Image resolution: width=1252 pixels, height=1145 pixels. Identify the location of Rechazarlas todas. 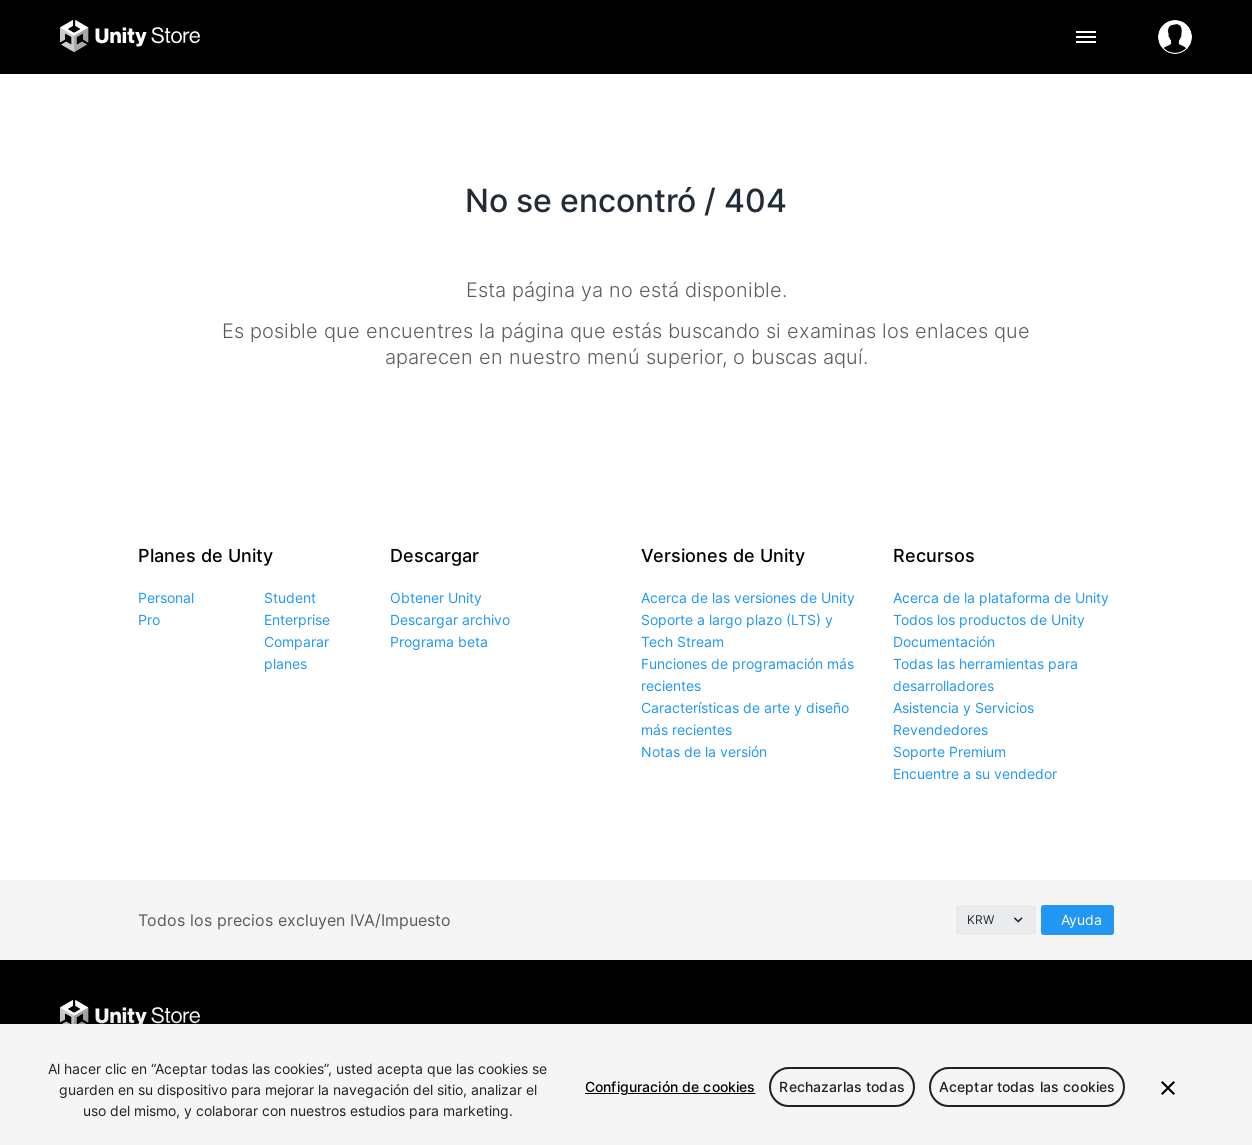
(841, 1086).